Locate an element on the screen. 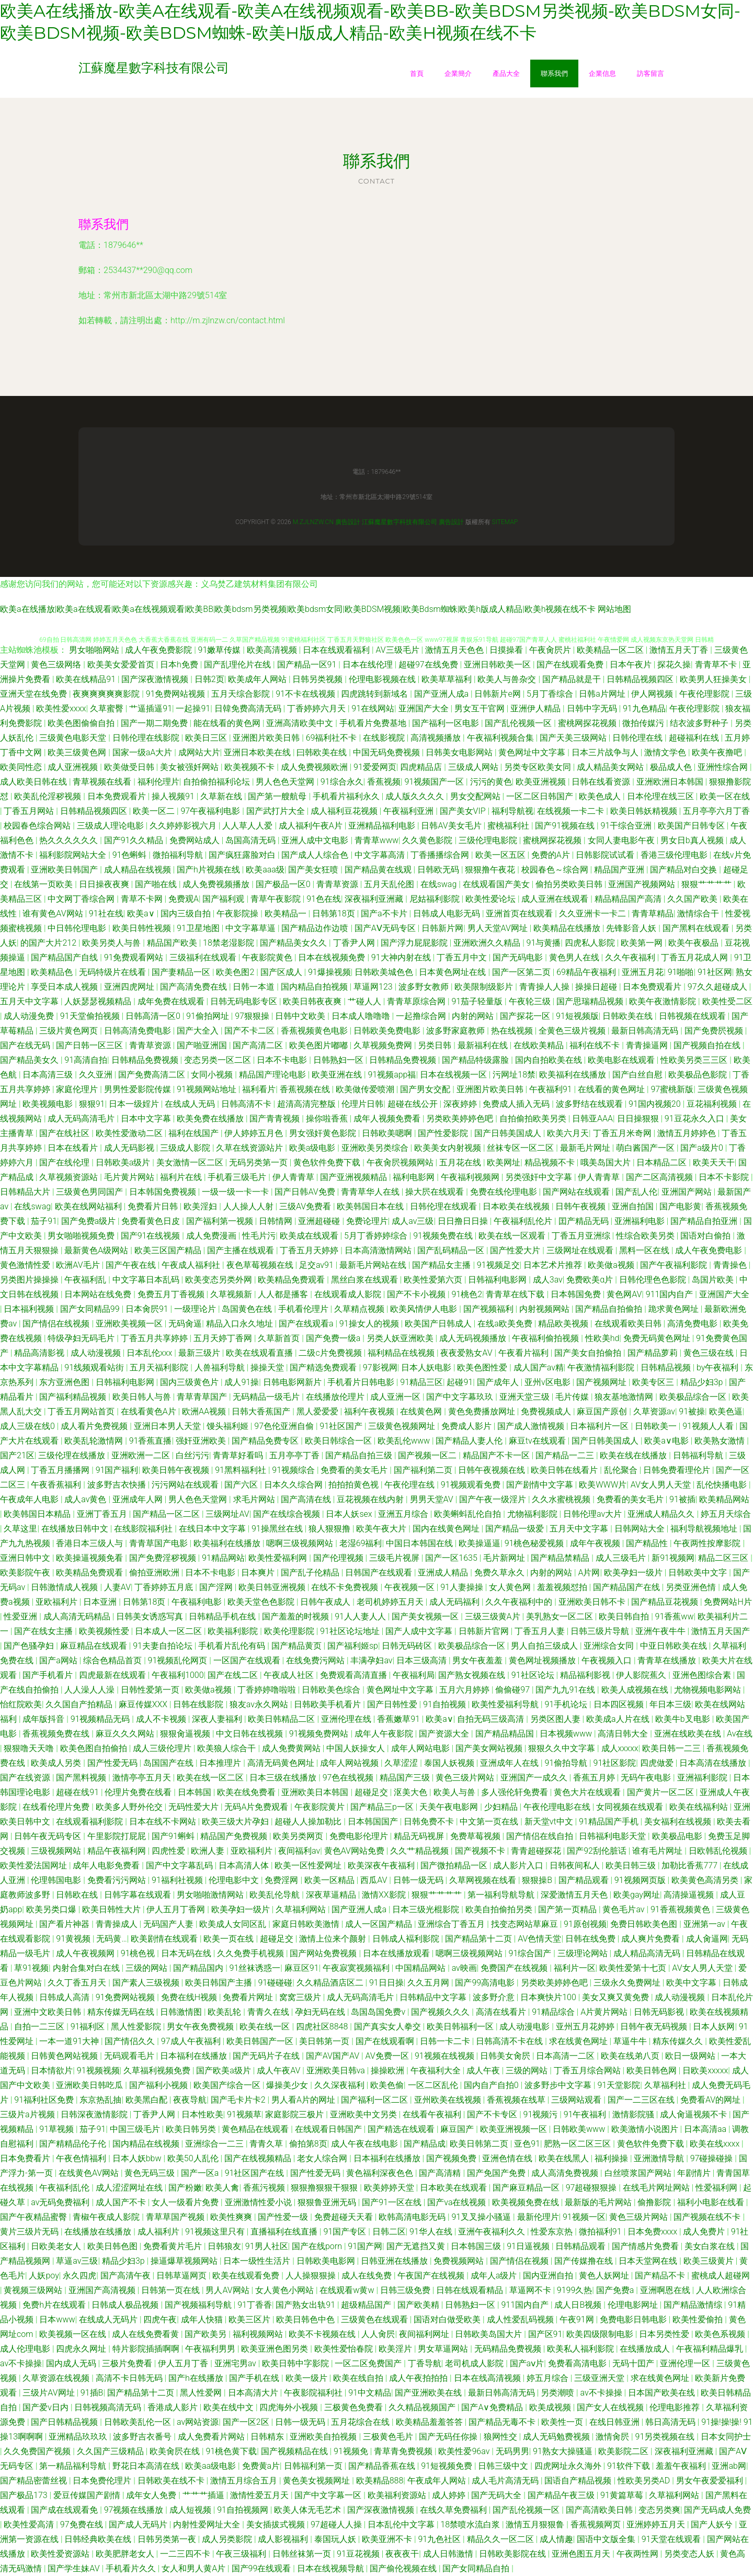  成人爽片免费看 is located at coordinates (651, 1939).